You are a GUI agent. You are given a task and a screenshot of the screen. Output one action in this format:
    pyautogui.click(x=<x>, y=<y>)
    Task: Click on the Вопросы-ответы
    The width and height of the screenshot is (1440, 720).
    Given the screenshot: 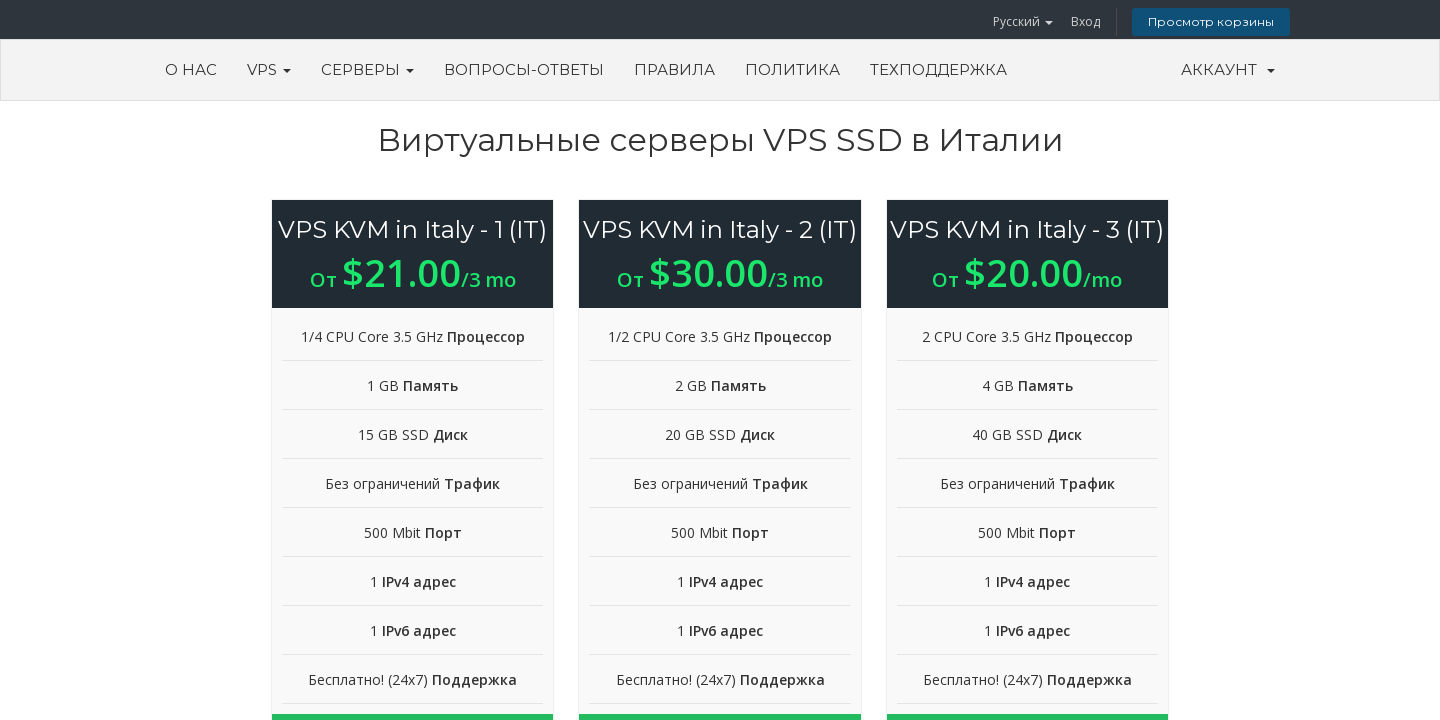 What is the action you would take?
    pyautogui.click(x=524, y=69)
    